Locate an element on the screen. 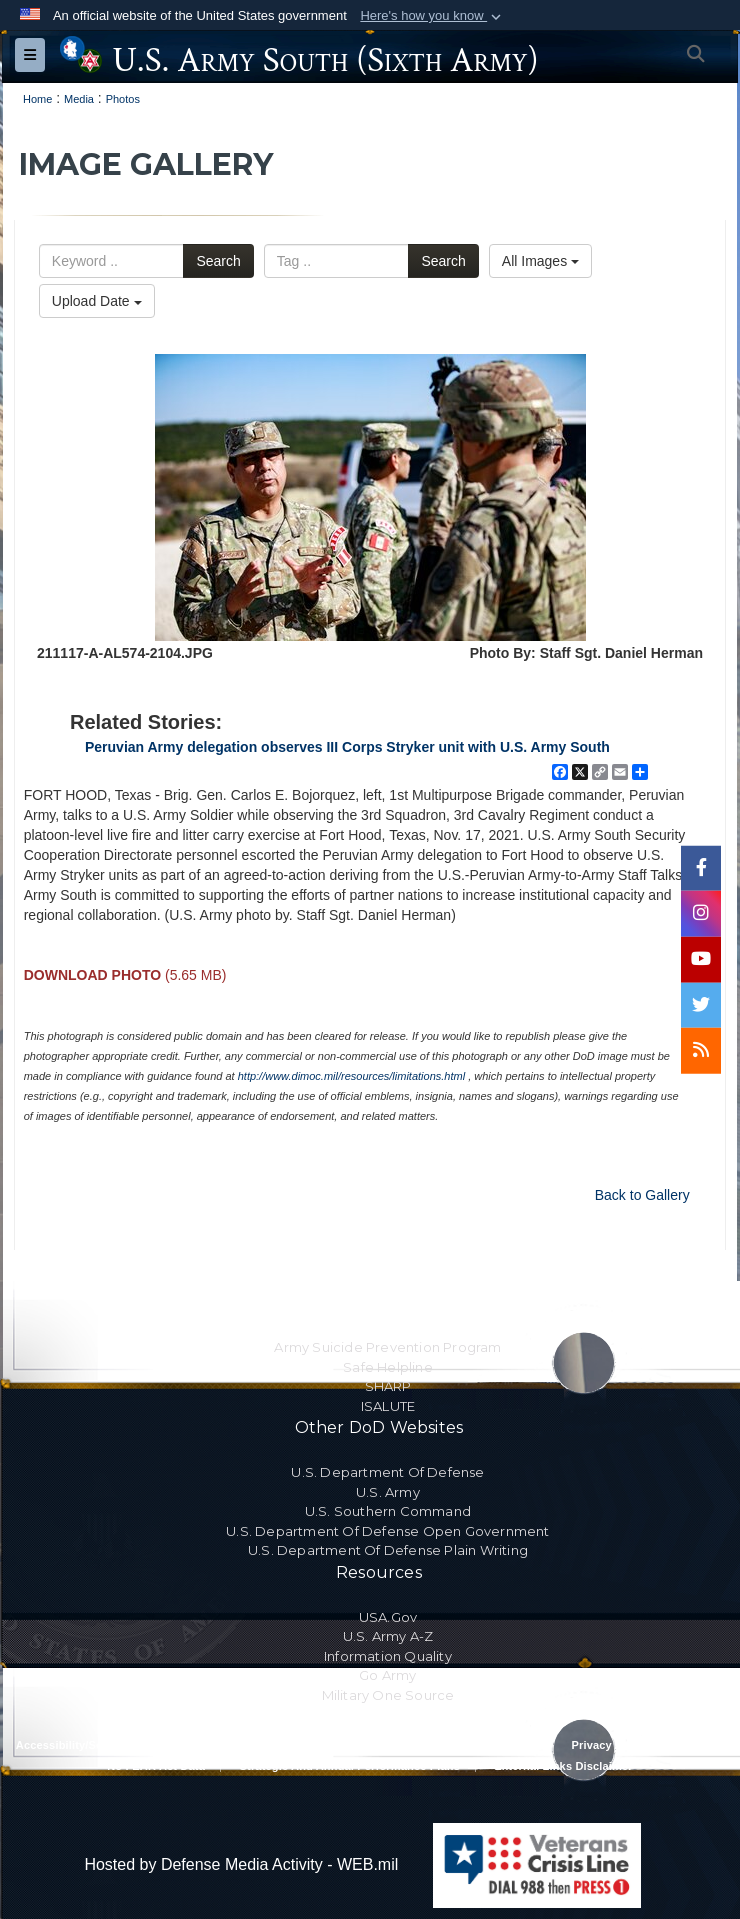 The width and height of the screenshot is (740, 1919). [button] is located at coordinates (432, 16).